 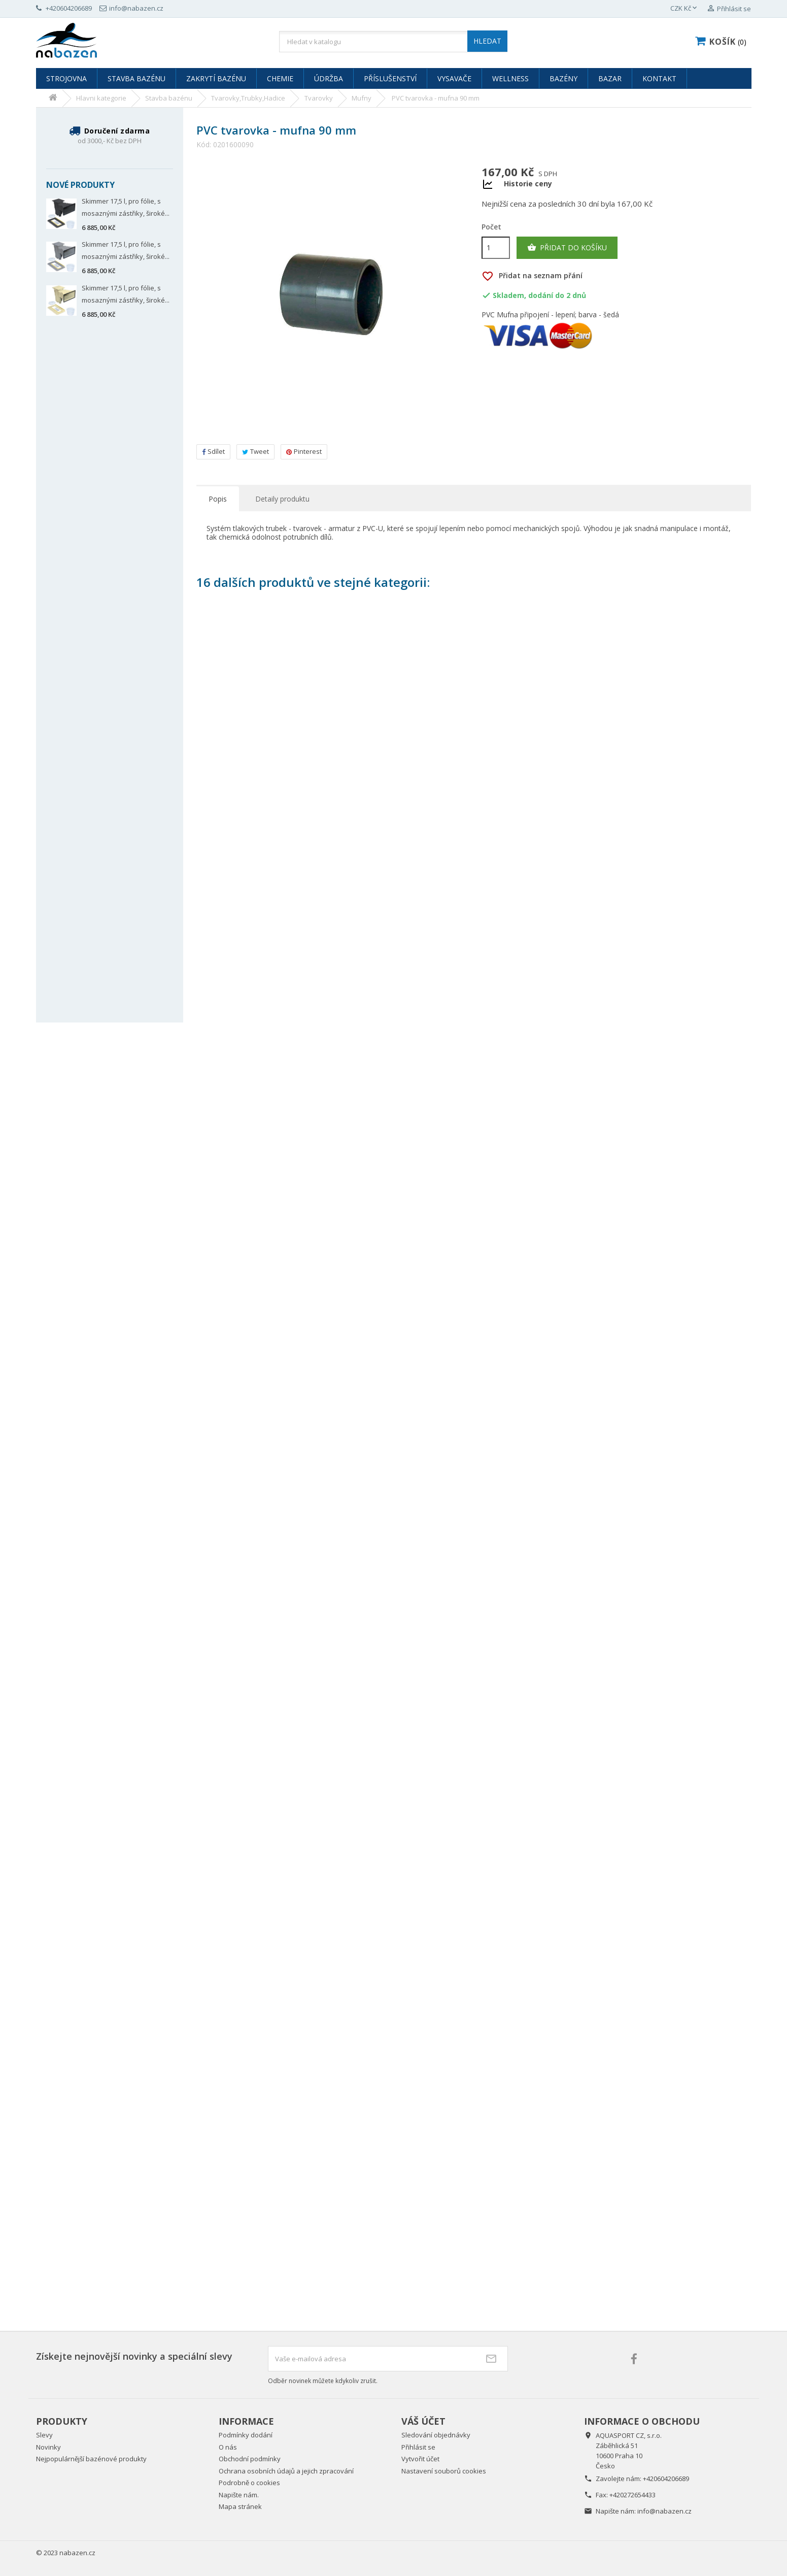 I want to click on [Počet], so click(x=496, y=248).